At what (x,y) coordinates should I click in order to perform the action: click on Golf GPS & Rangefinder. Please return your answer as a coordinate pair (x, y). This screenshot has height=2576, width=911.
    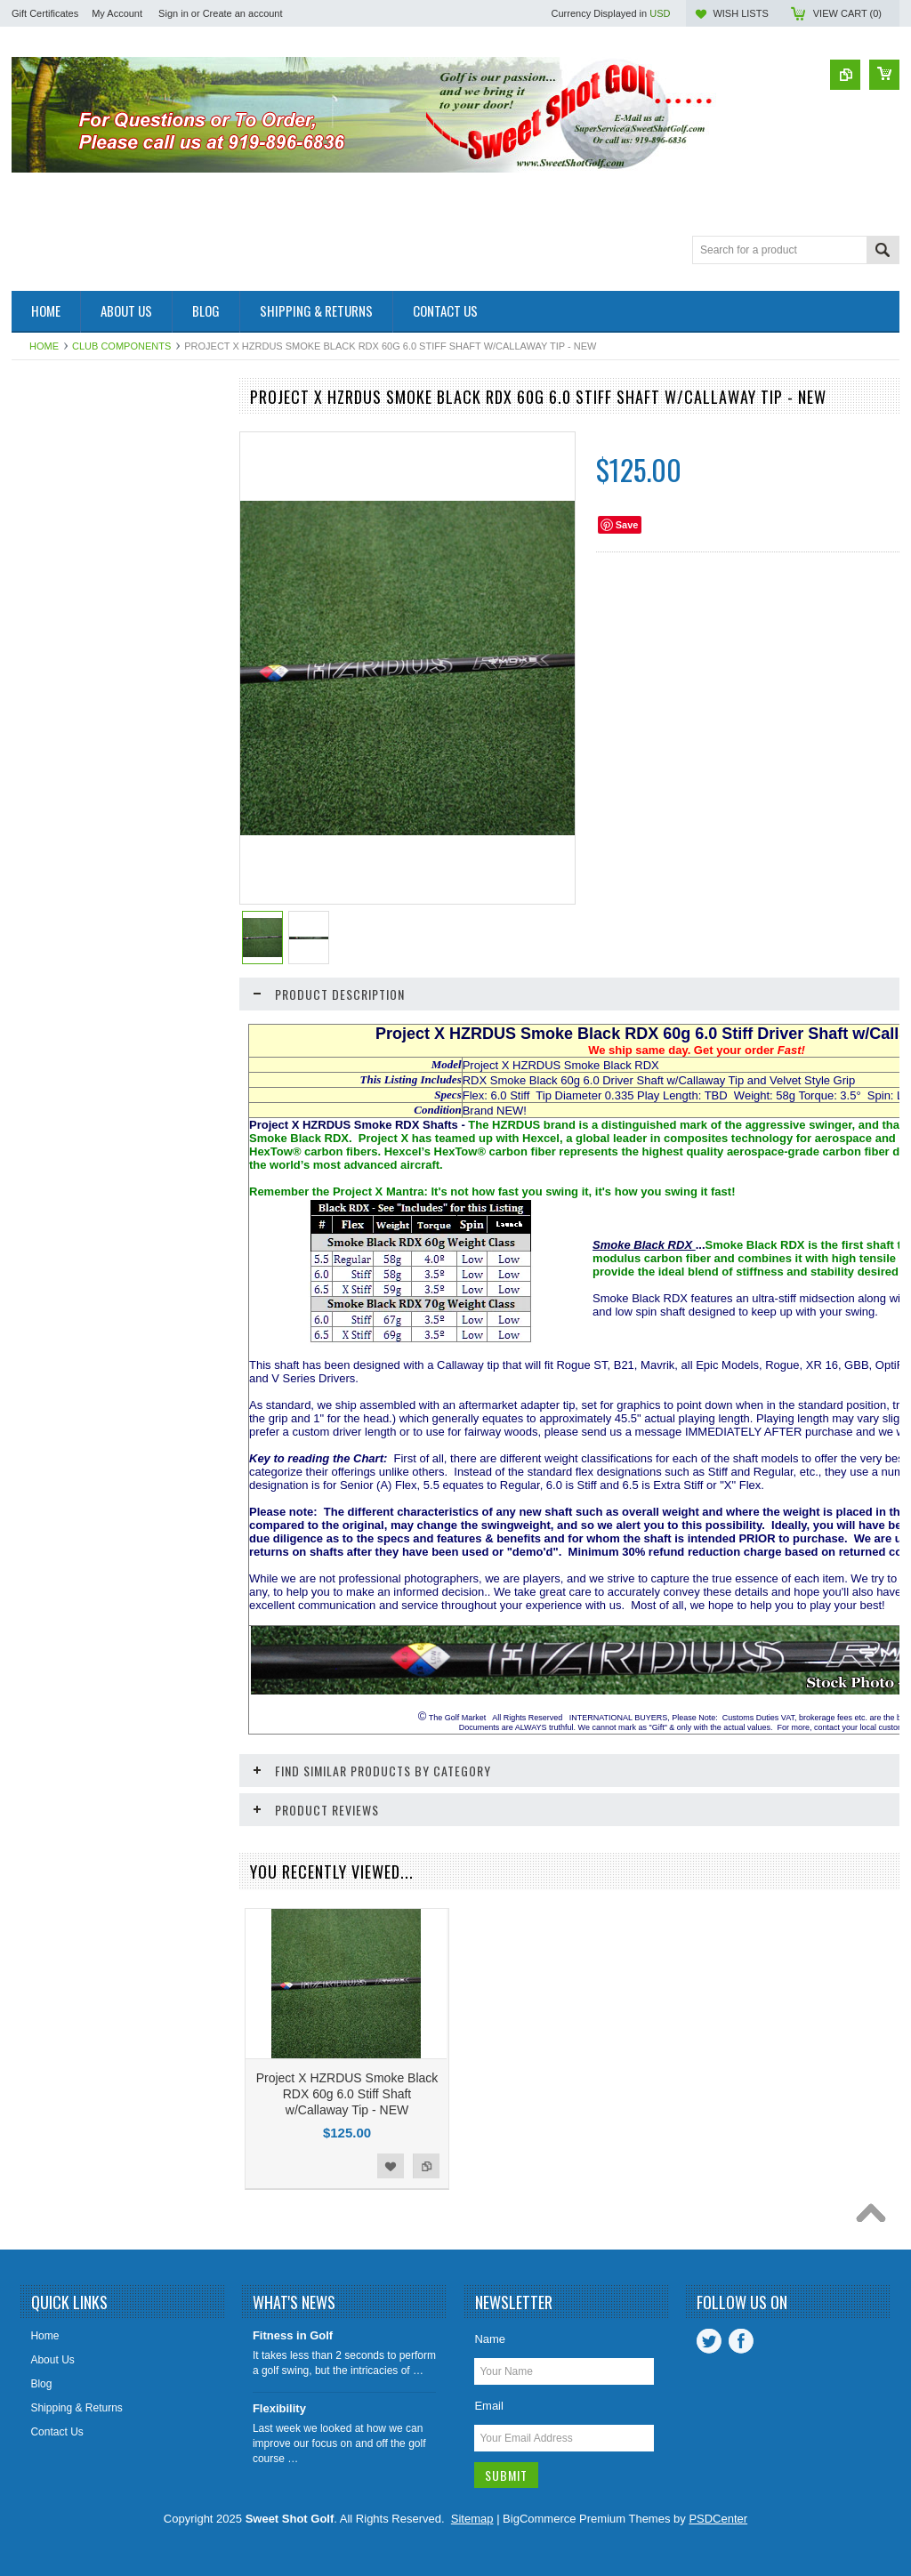
    Looking at the image, I should click on (79, 702).